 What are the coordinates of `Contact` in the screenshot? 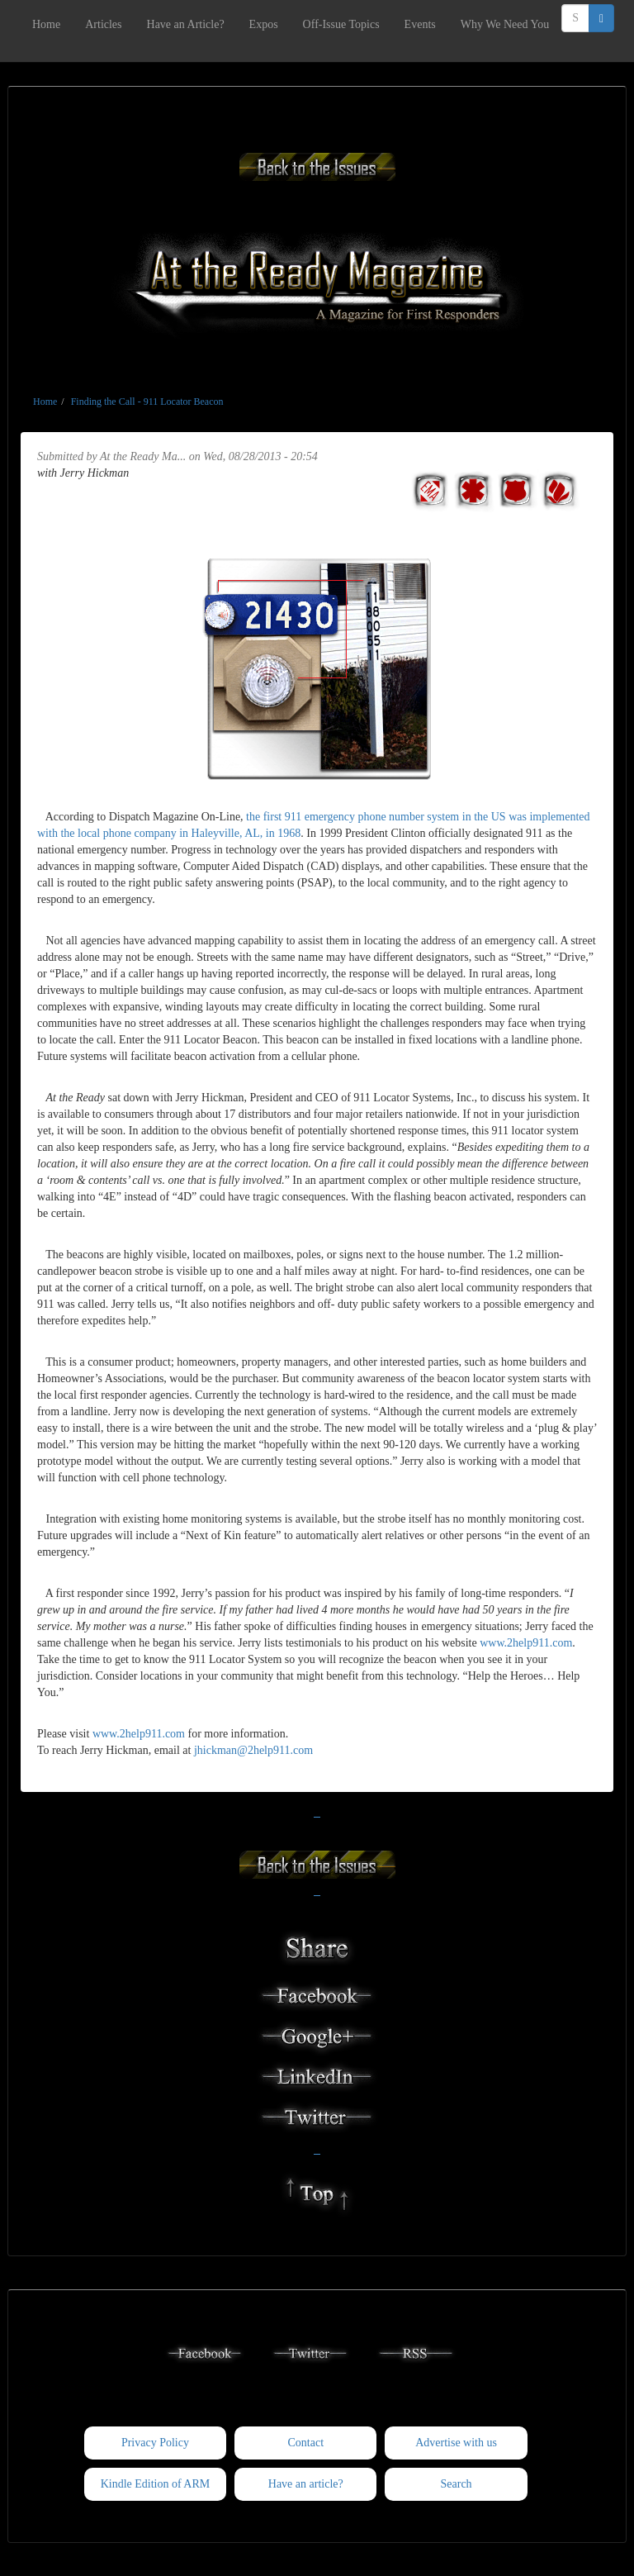 It's located at (305, 2442).